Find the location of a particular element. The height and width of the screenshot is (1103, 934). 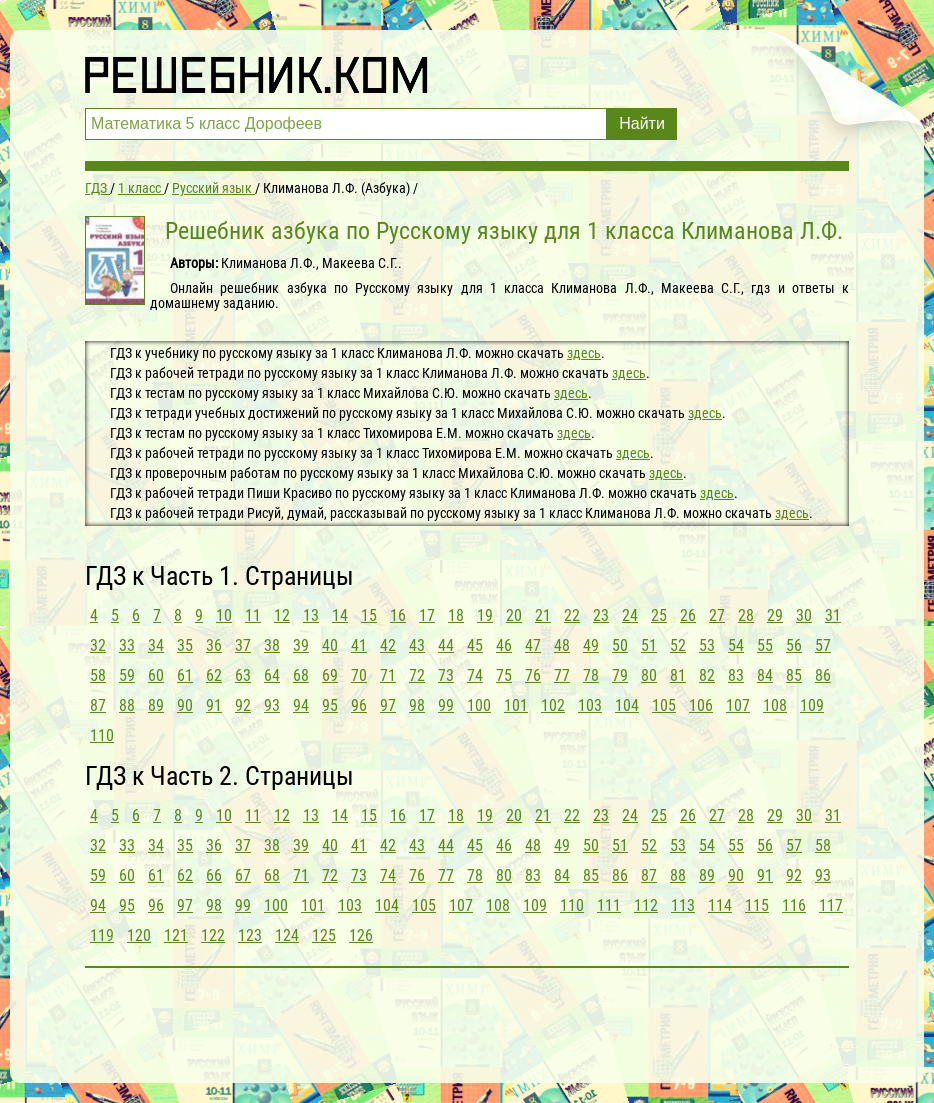

38 is located at coordinates (272, 645).